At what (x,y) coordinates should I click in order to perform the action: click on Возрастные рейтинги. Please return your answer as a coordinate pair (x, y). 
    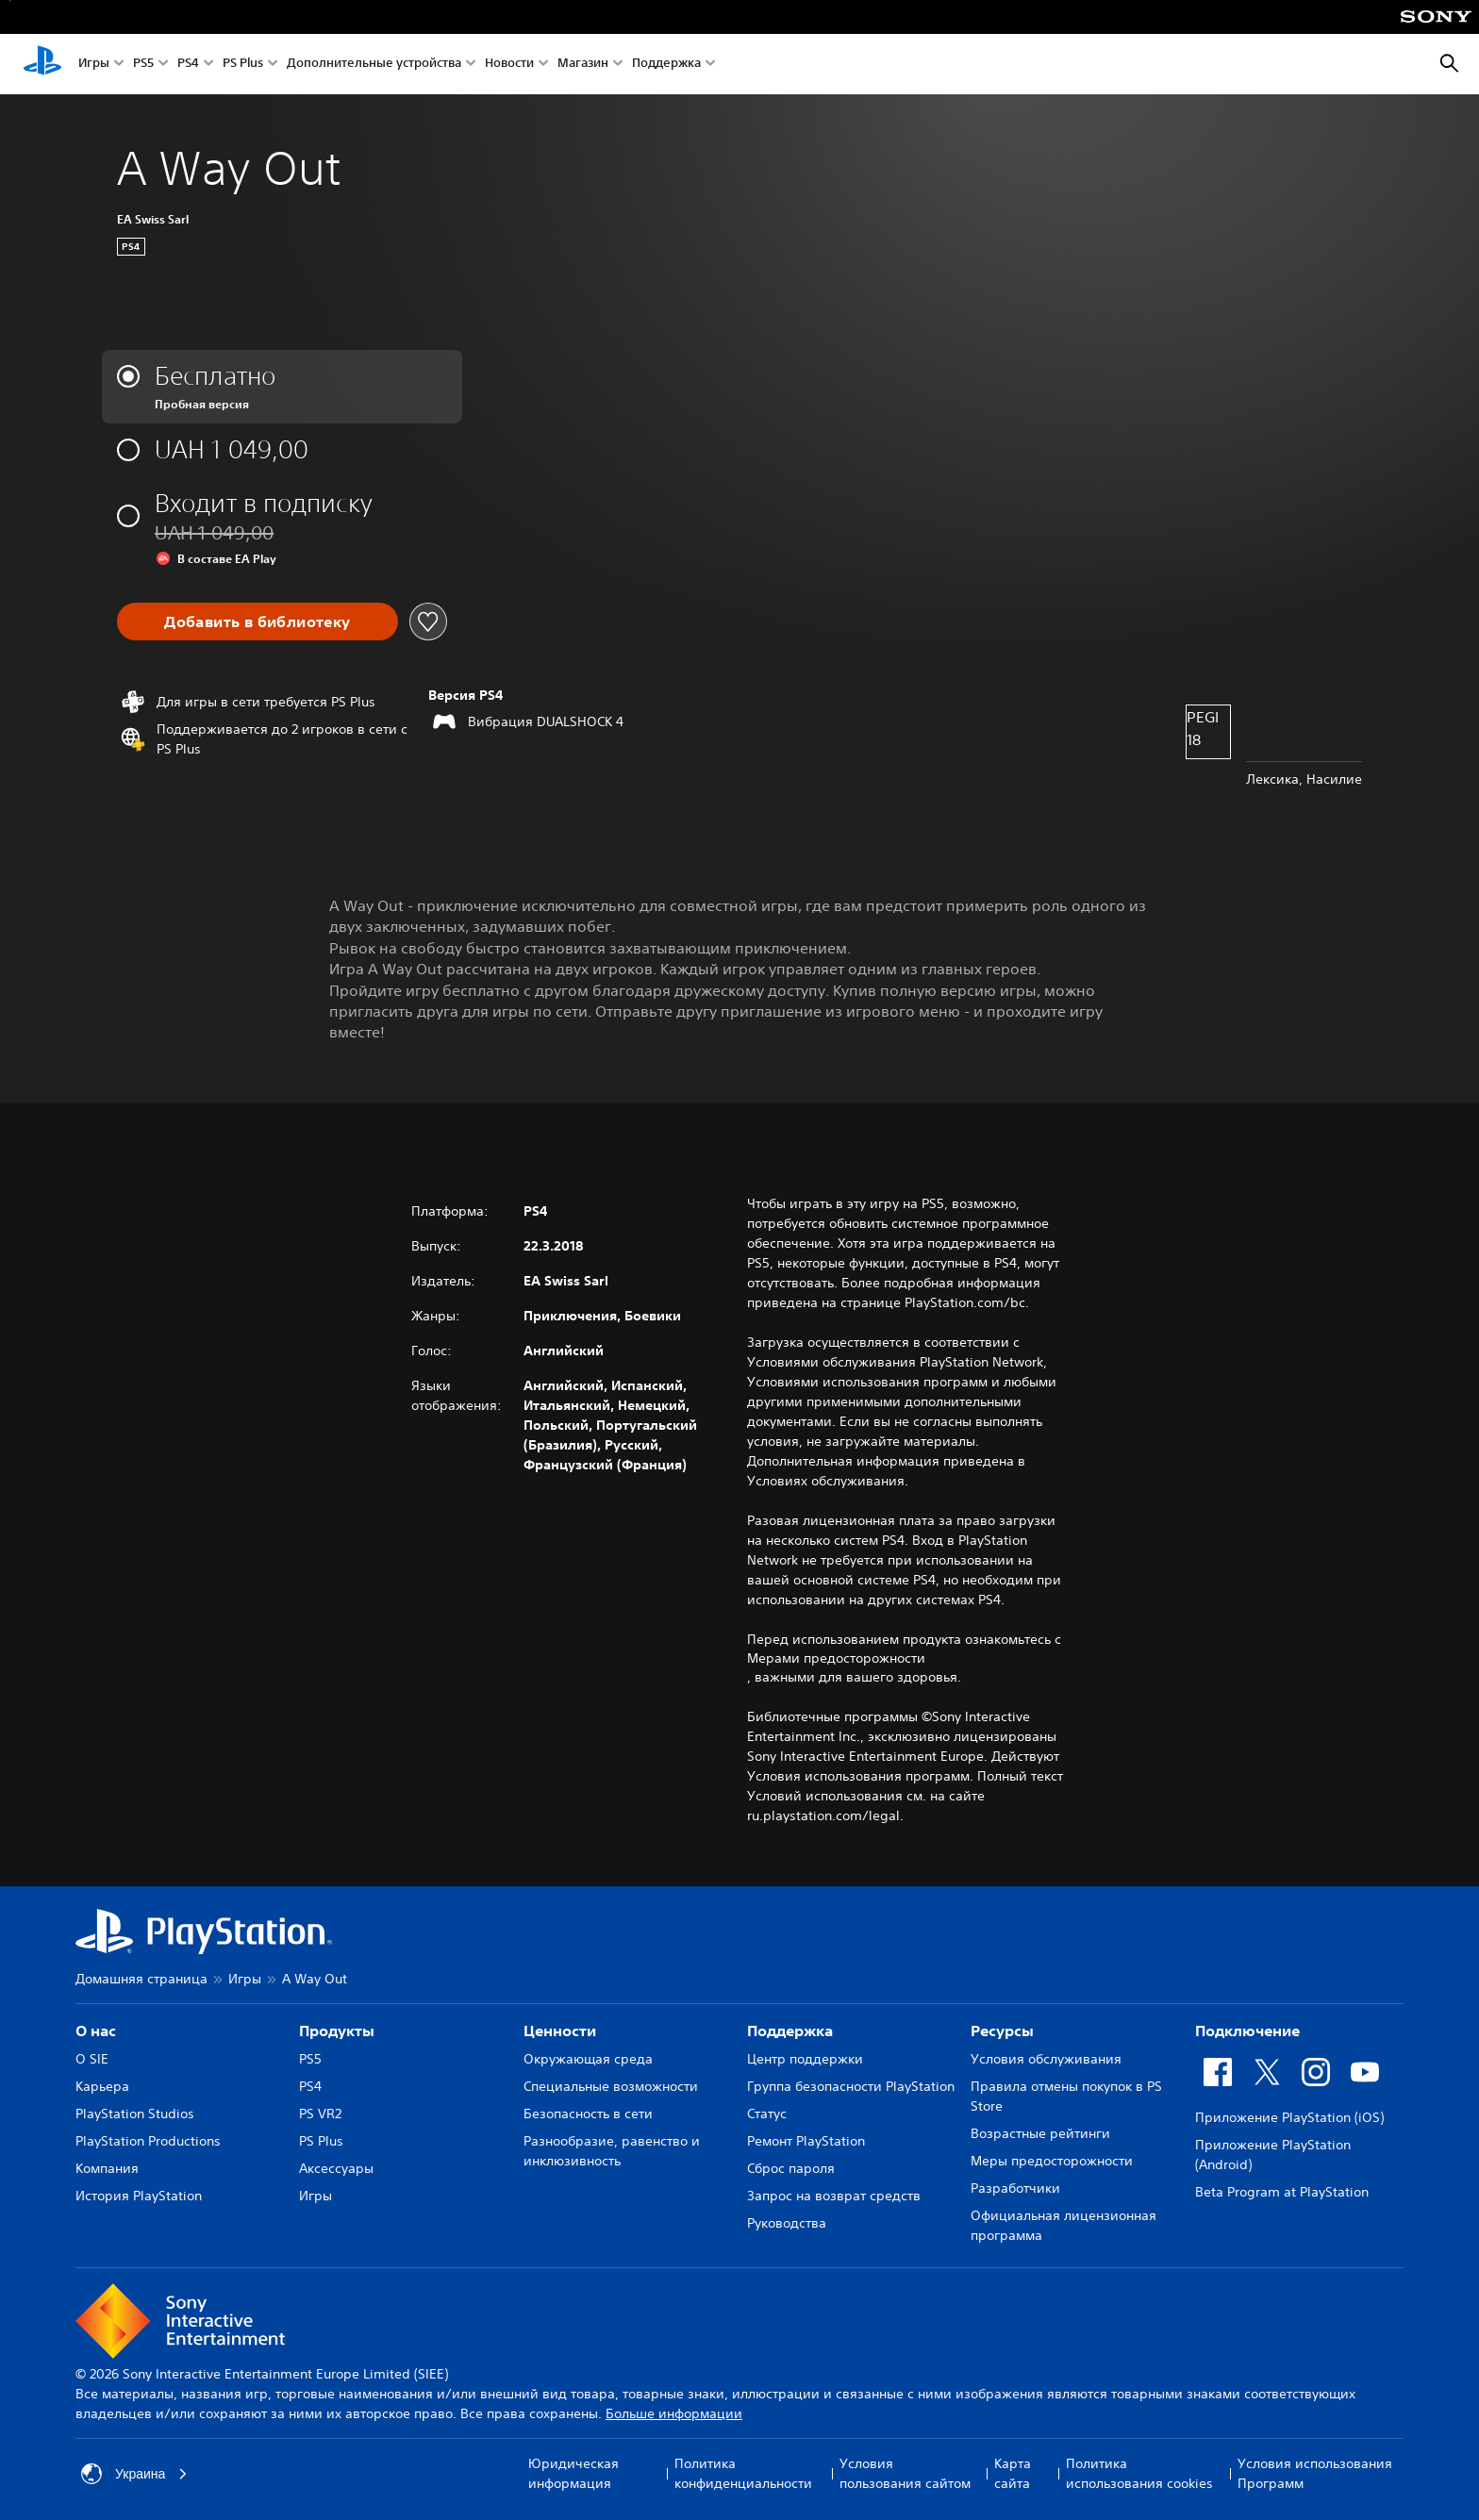
    Looking at the image, I should click on (1040, 2133).